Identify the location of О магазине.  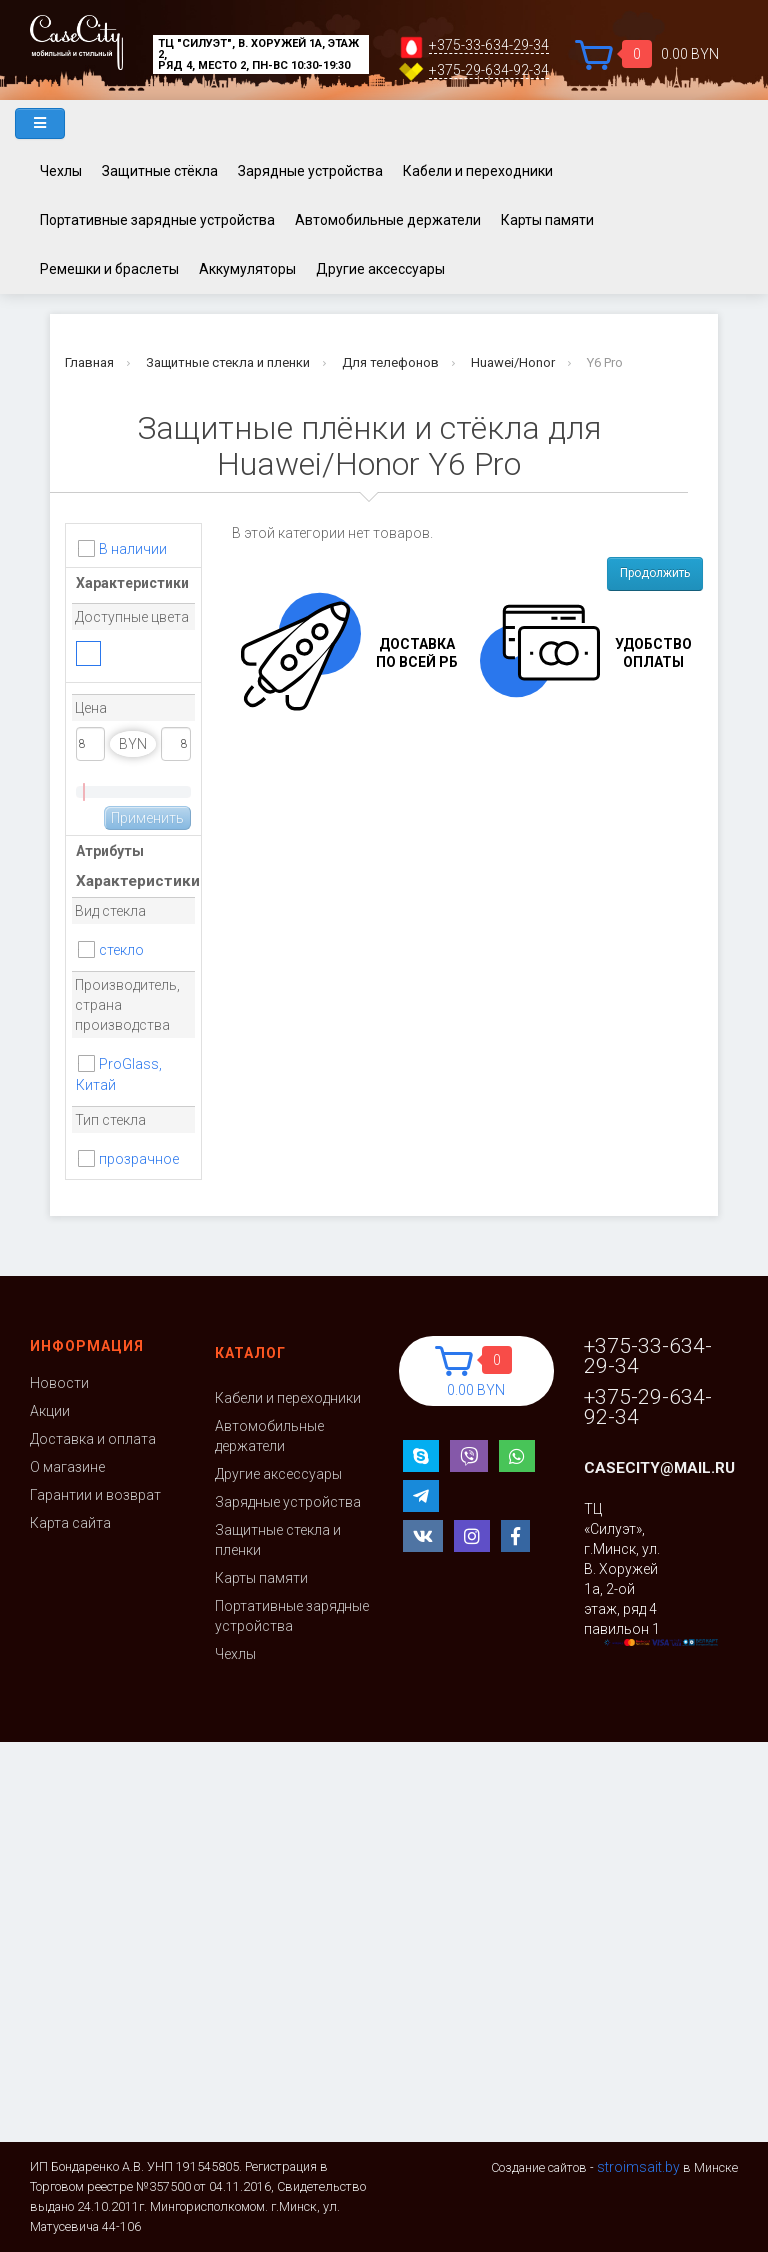
(67, 1467).